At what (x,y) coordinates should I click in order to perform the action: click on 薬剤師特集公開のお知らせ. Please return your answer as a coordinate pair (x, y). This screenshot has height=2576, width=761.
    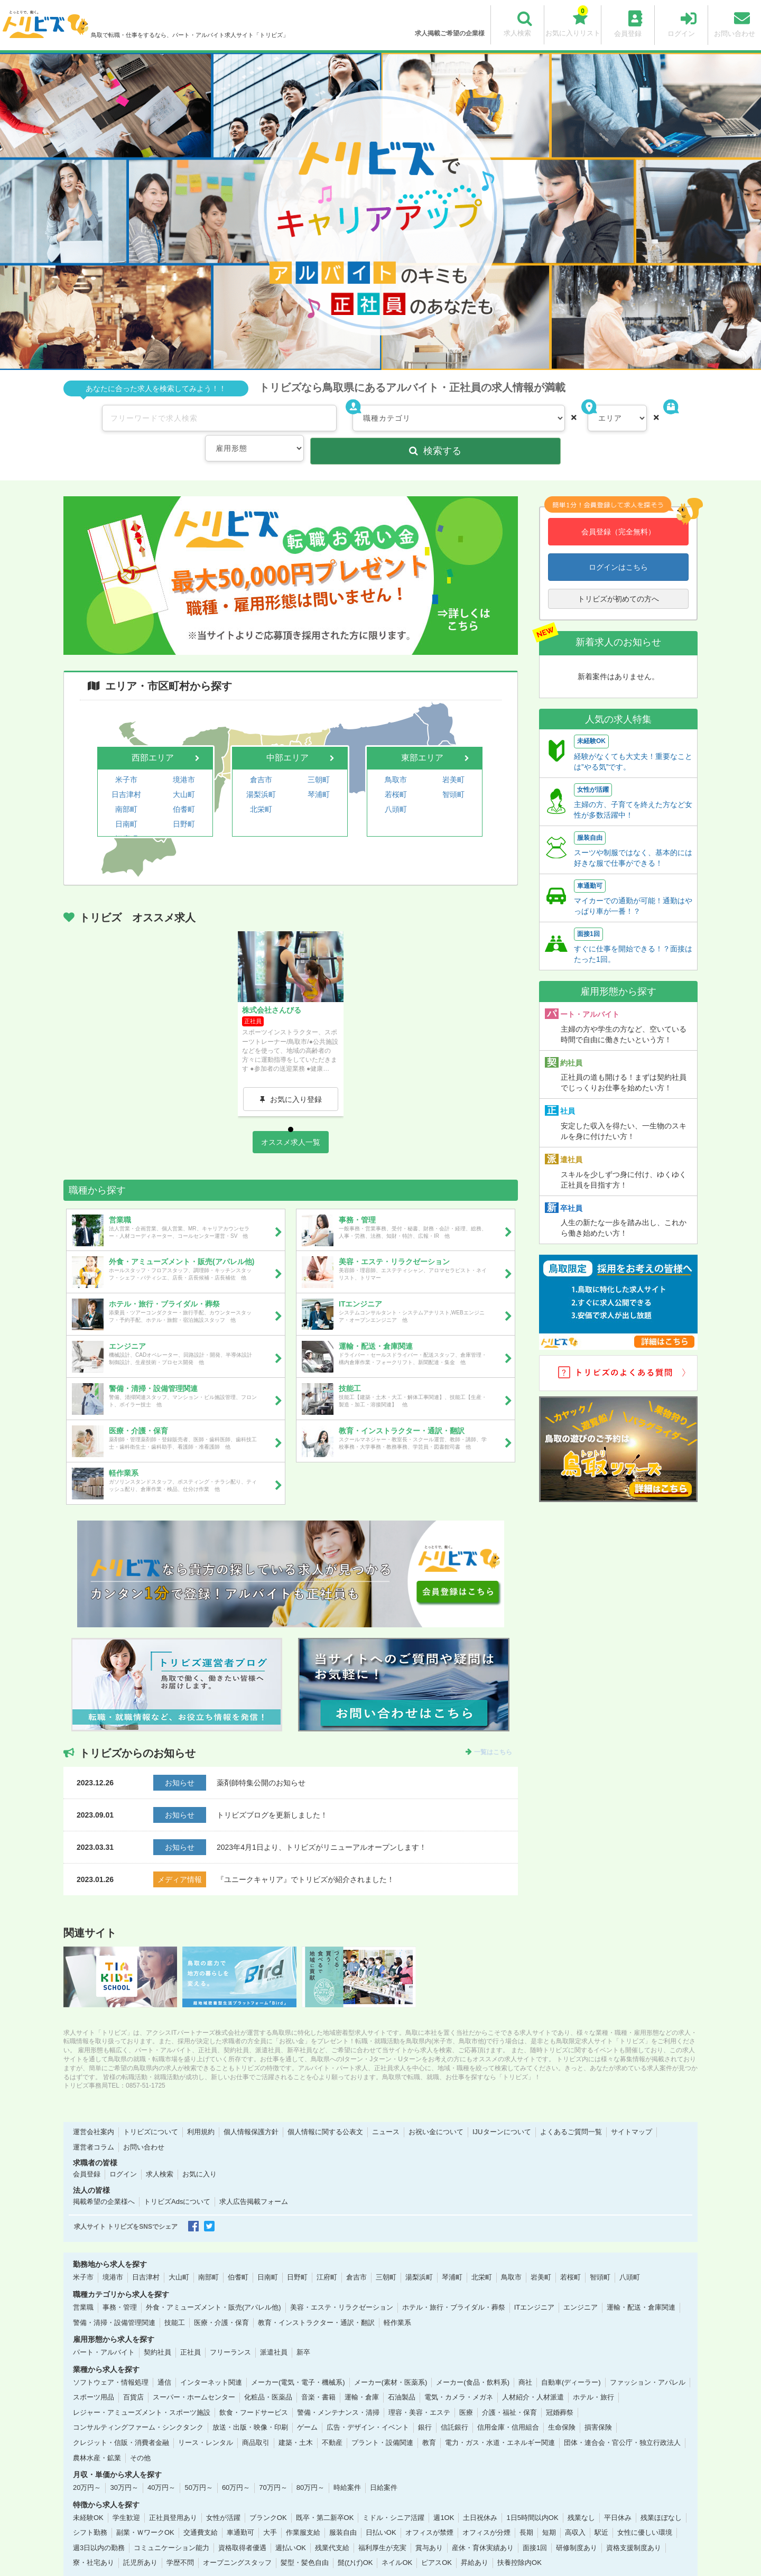
    Looking at the image, I should click on (261, 1759).